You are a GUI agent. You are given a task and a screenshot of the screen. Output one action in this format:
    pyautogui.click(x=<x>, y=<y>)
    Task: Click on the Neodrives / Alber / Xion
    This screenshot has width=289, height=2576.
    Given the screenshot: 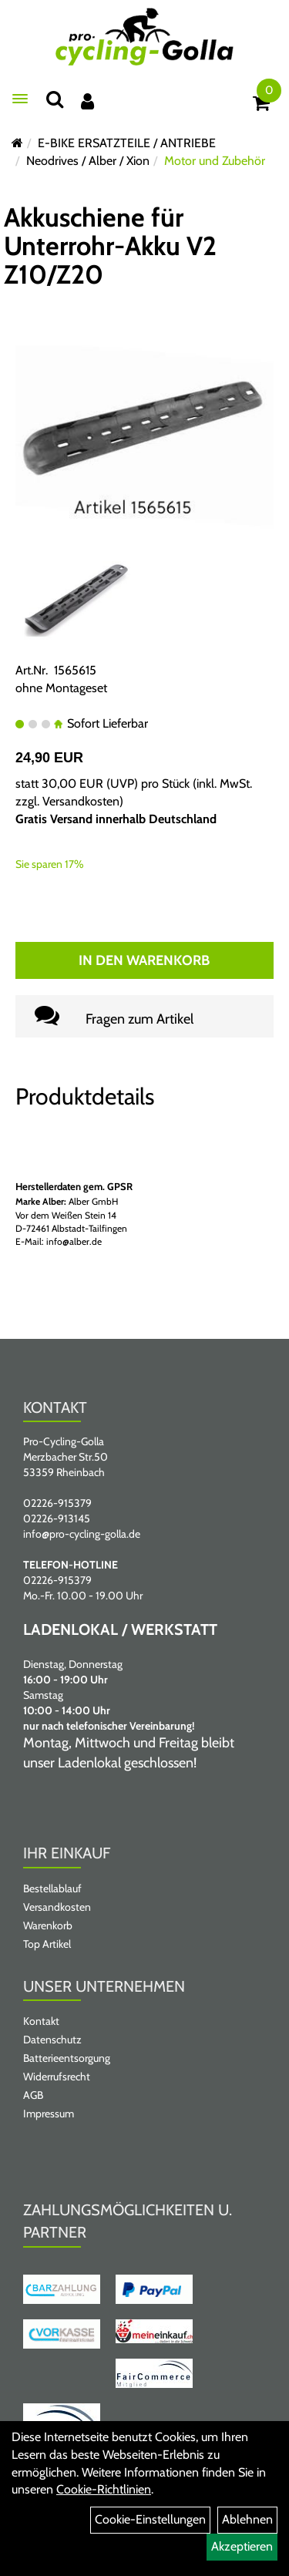 What is the action you would take?
    pyautogui.click(x=88, y=160)
    